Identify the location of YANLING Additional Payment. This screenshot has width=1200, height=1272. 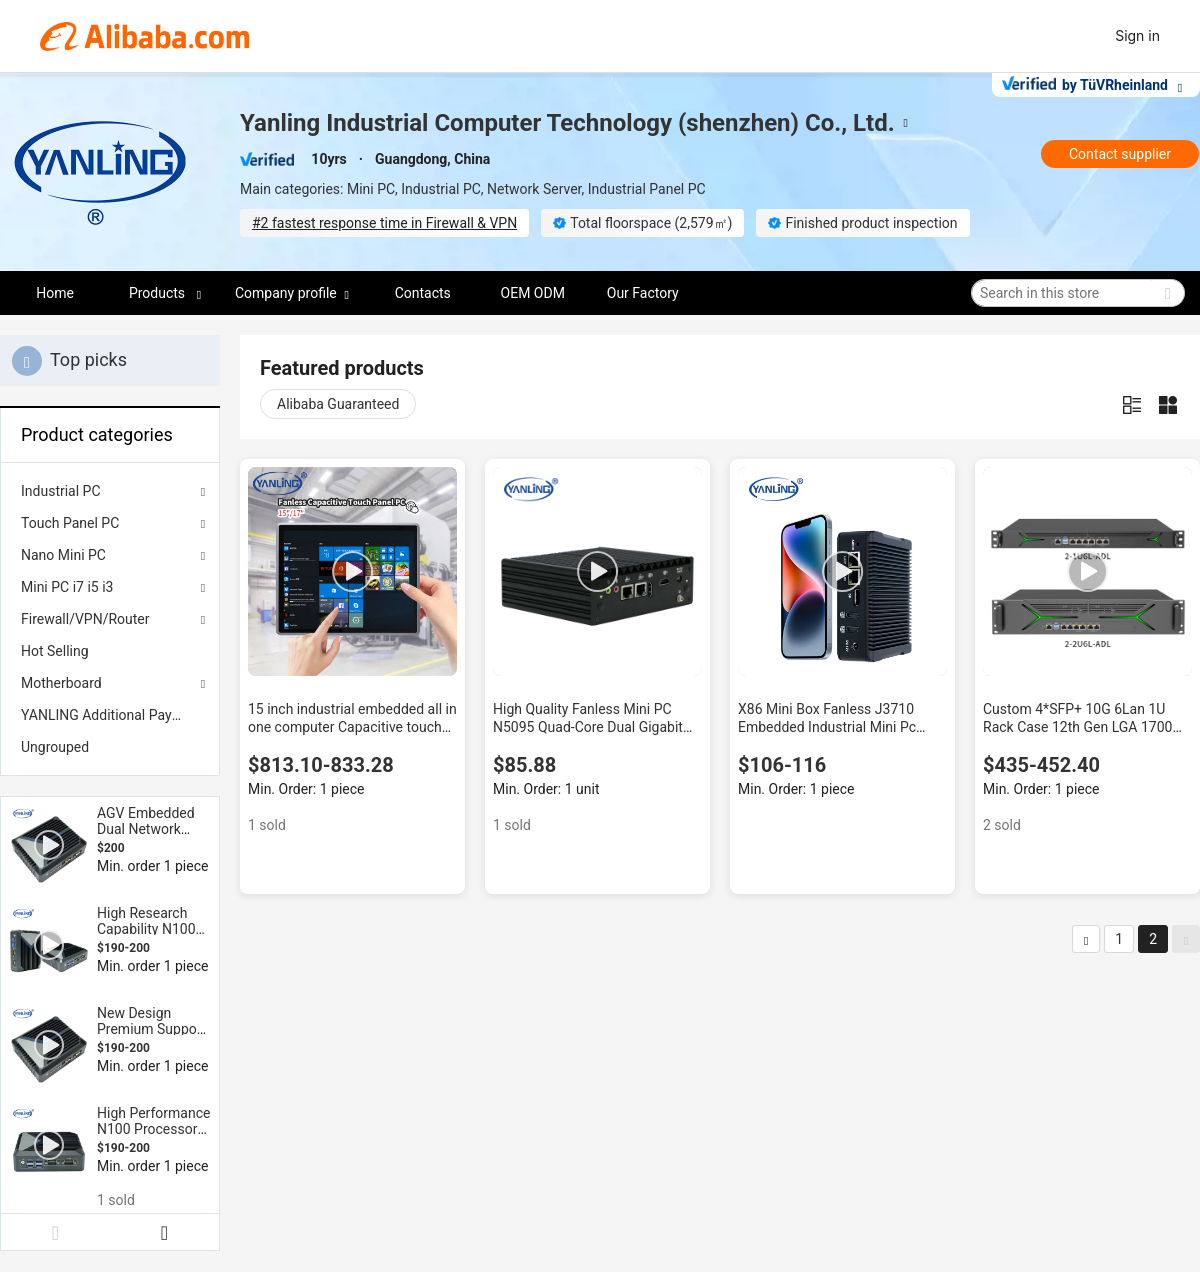
(110, 715).